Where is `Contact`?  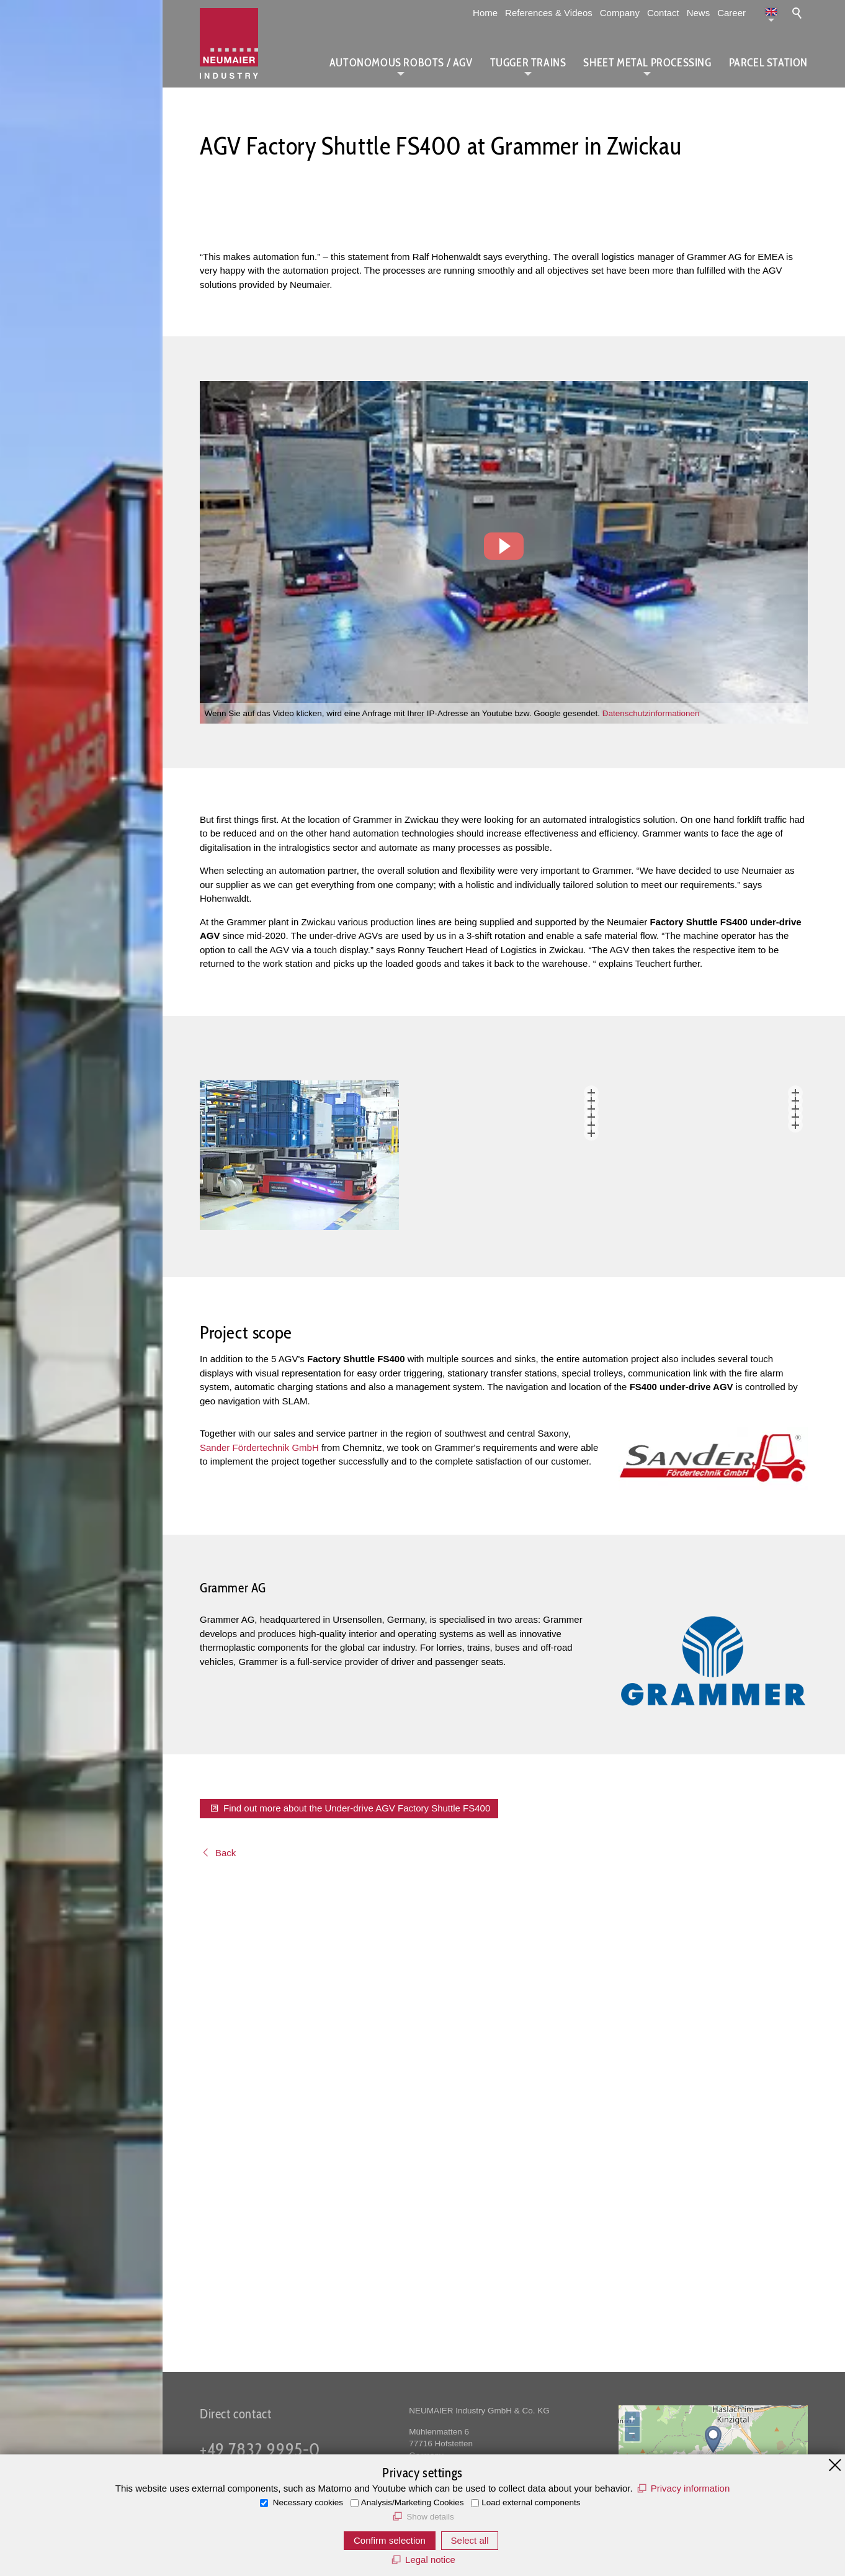
Contact is located at coordinates (663, 12).